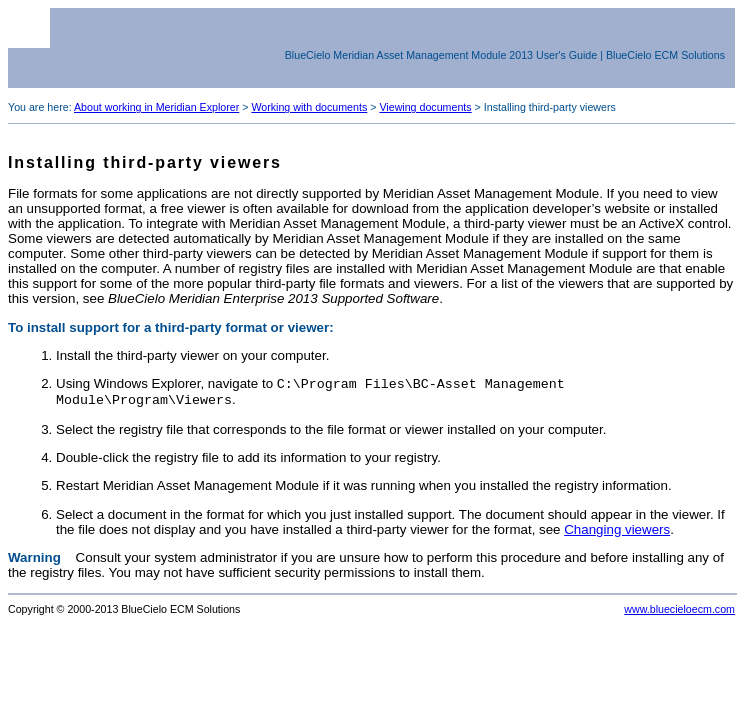  I want to click on Viewing documents, so click(425, 107).